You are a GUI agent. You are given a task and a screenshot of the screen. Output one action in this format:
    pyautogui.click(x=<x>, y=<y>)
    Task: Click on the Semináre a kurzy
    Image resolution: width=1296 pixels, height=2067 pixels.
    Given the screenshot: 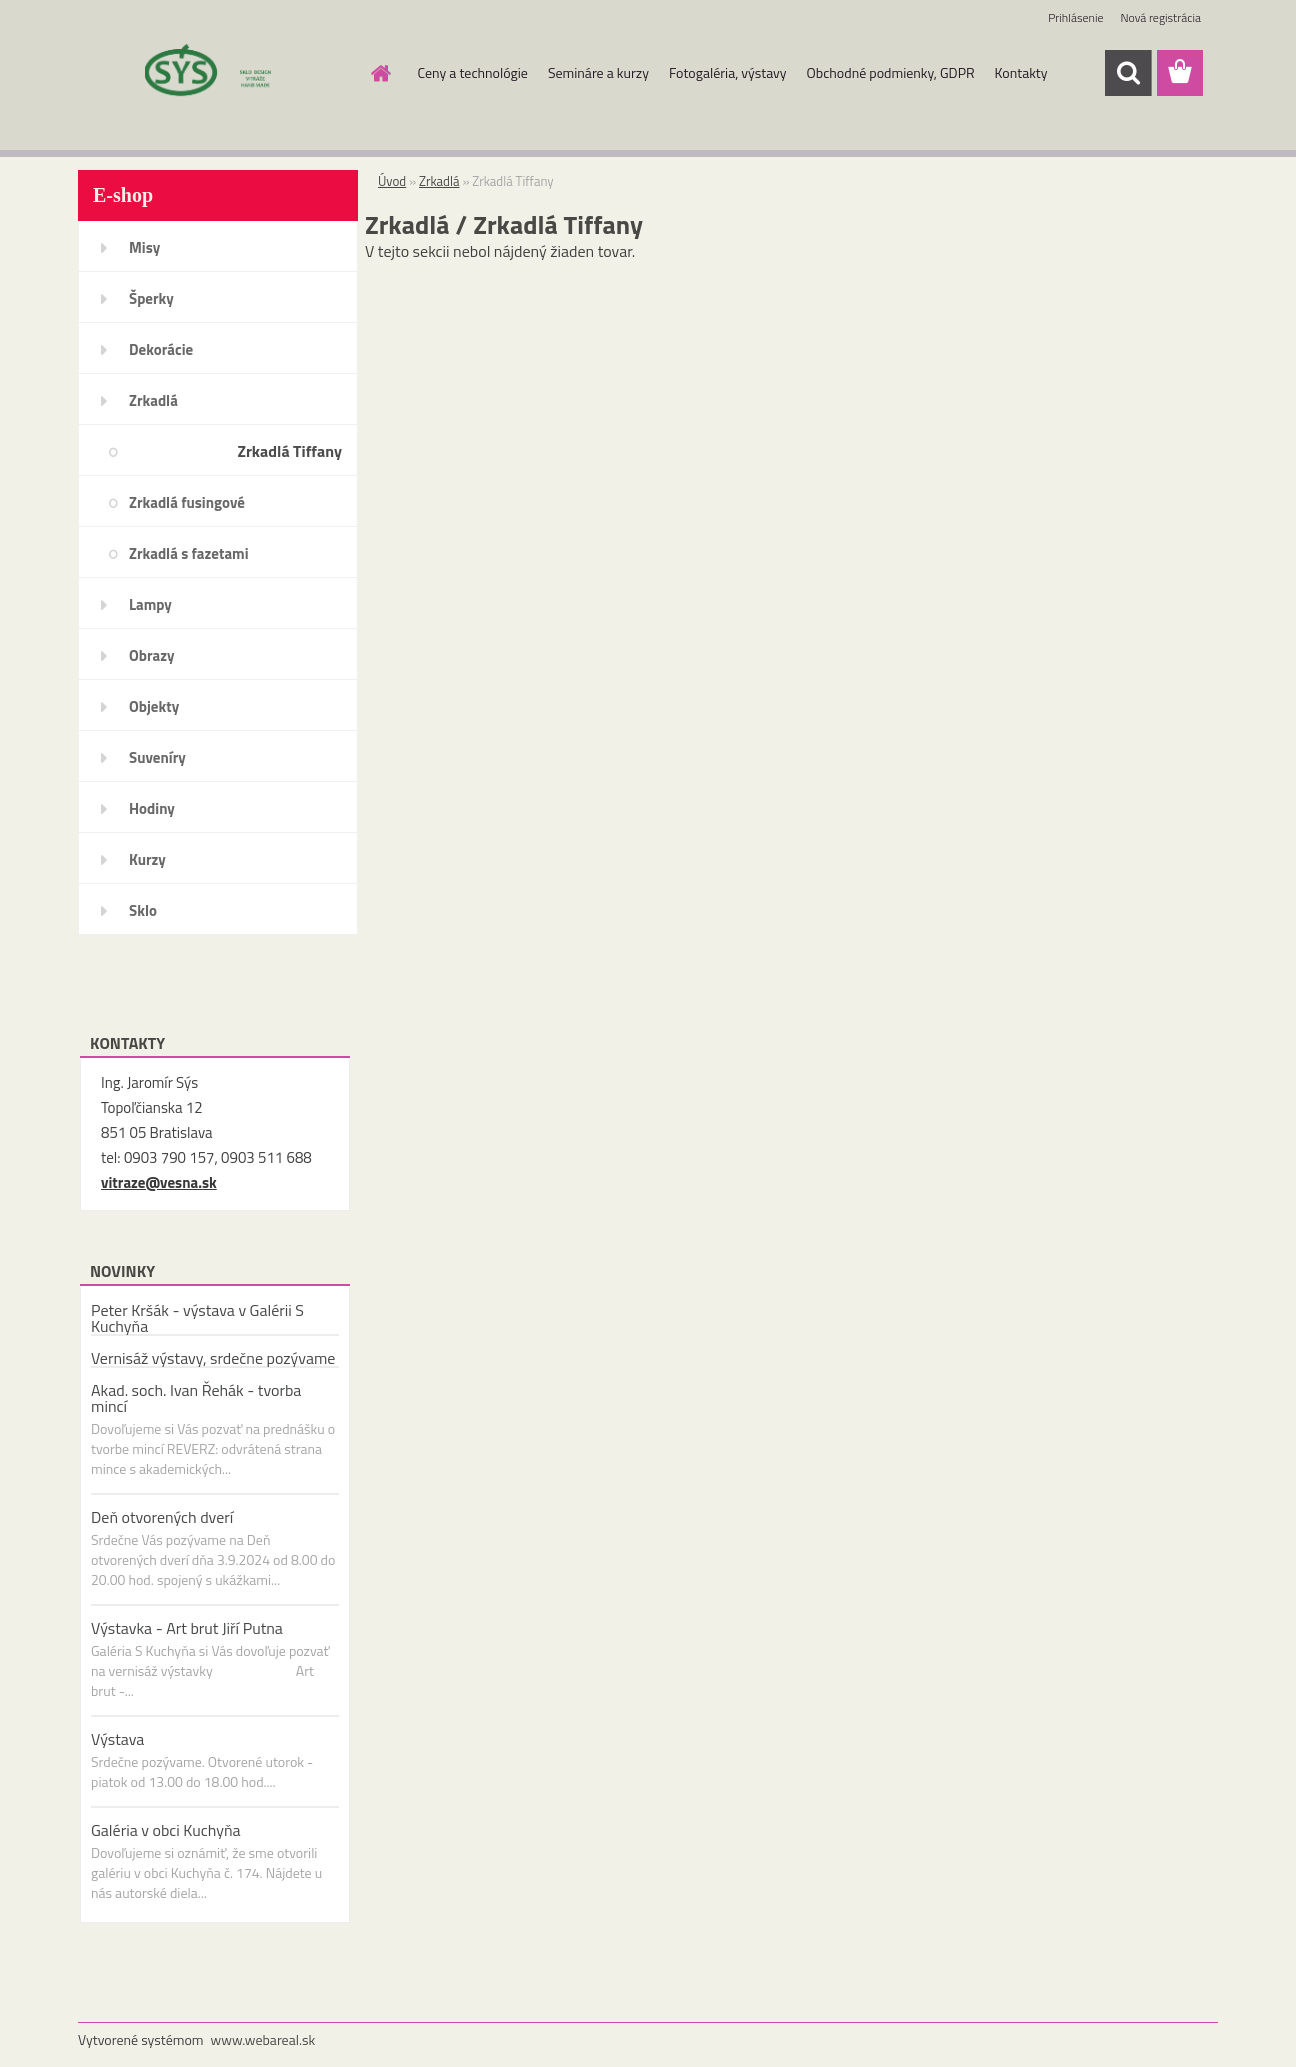 What is the action you would take?
    pyautogui.click(x=598, y=72)
    